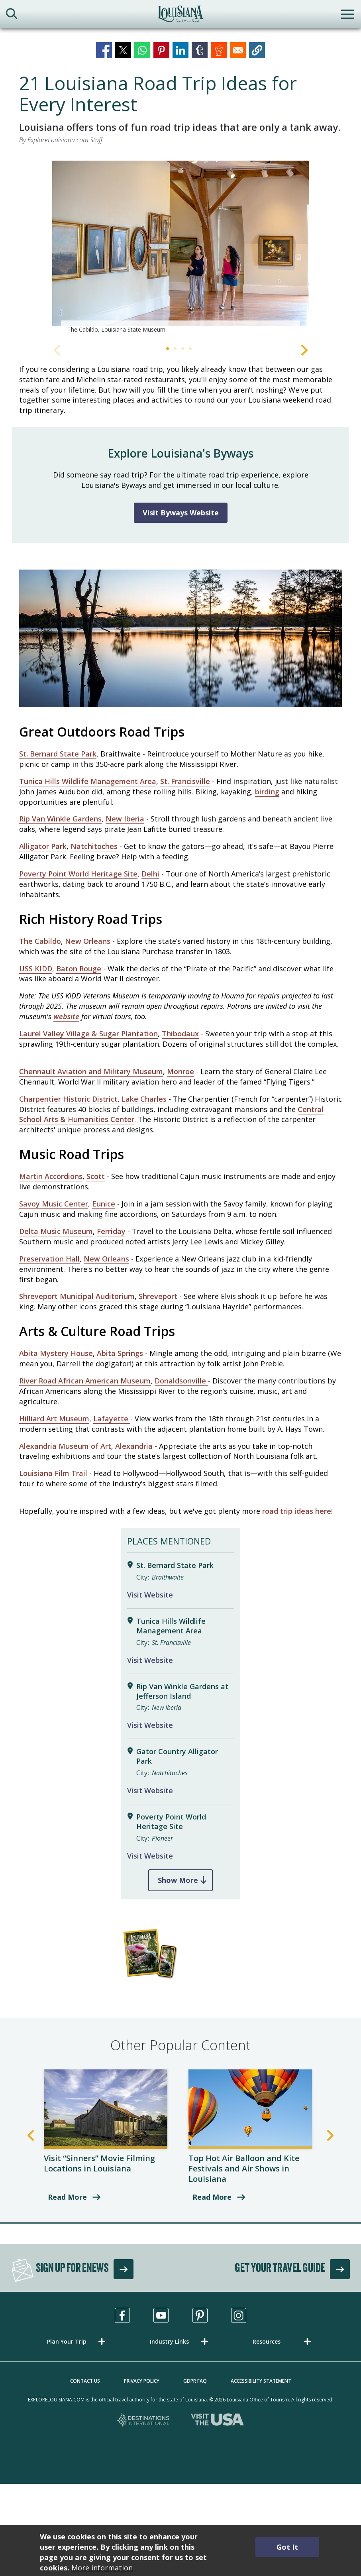 Image resolution: width=361 pixels, height=2576 pixels. I want to click on Visit Website [Visit Website for Poverty Point World Heritage Site], so click(150, 1856).